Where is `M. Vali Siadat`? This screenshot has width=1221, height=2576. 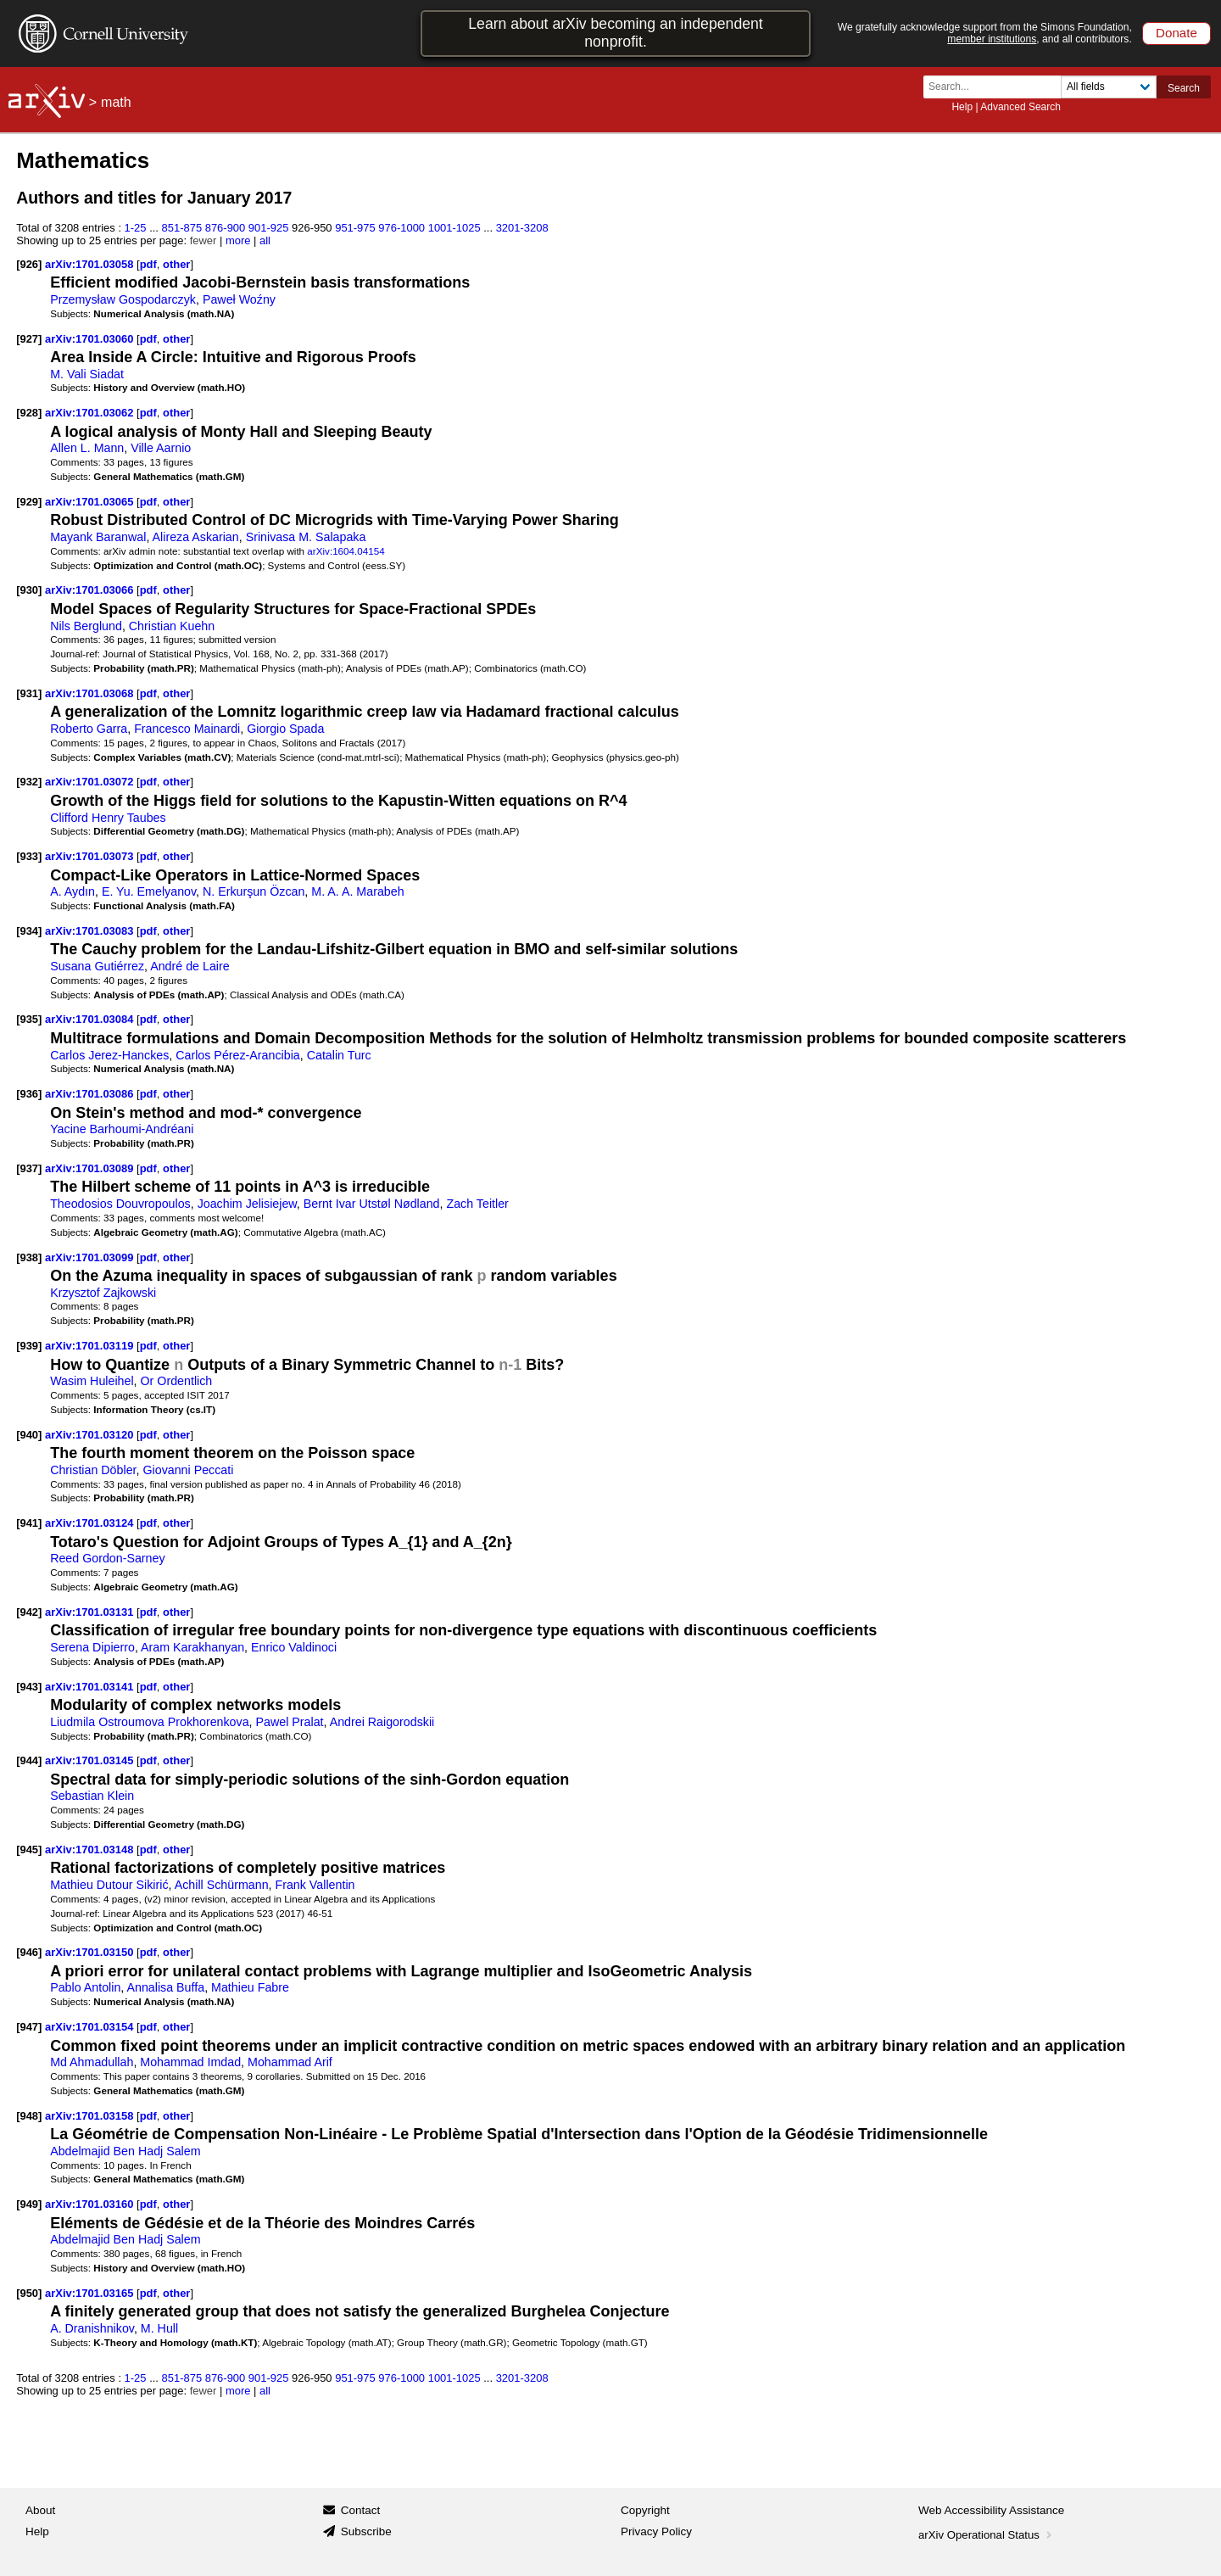
M. Vali Siadat is located at coordinates (87, 374).